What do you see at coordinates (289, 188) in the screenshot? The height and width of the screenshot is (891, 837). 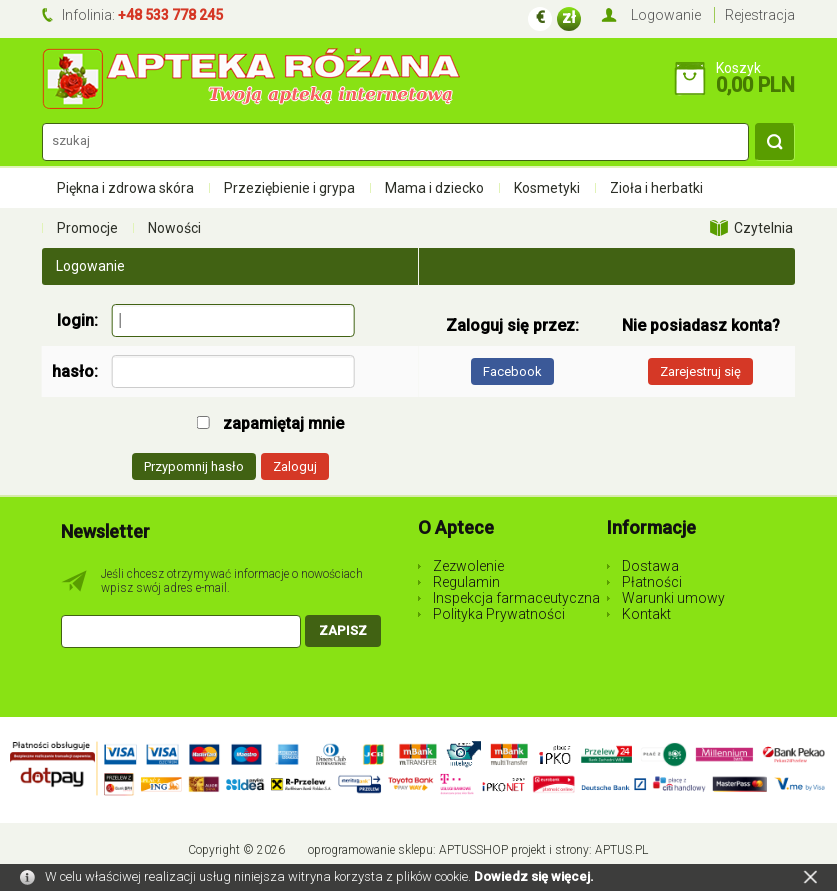 I see `Przeziębienie i grypa` at bounding box center [289, 188].